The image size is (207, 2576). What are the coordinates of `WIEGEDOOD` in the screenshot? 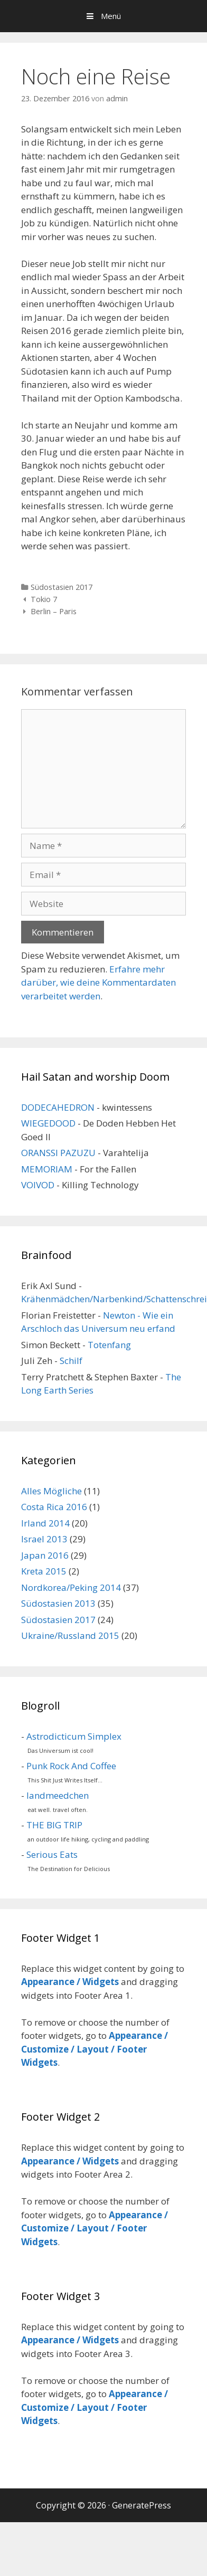 It's located at (48, 1123).